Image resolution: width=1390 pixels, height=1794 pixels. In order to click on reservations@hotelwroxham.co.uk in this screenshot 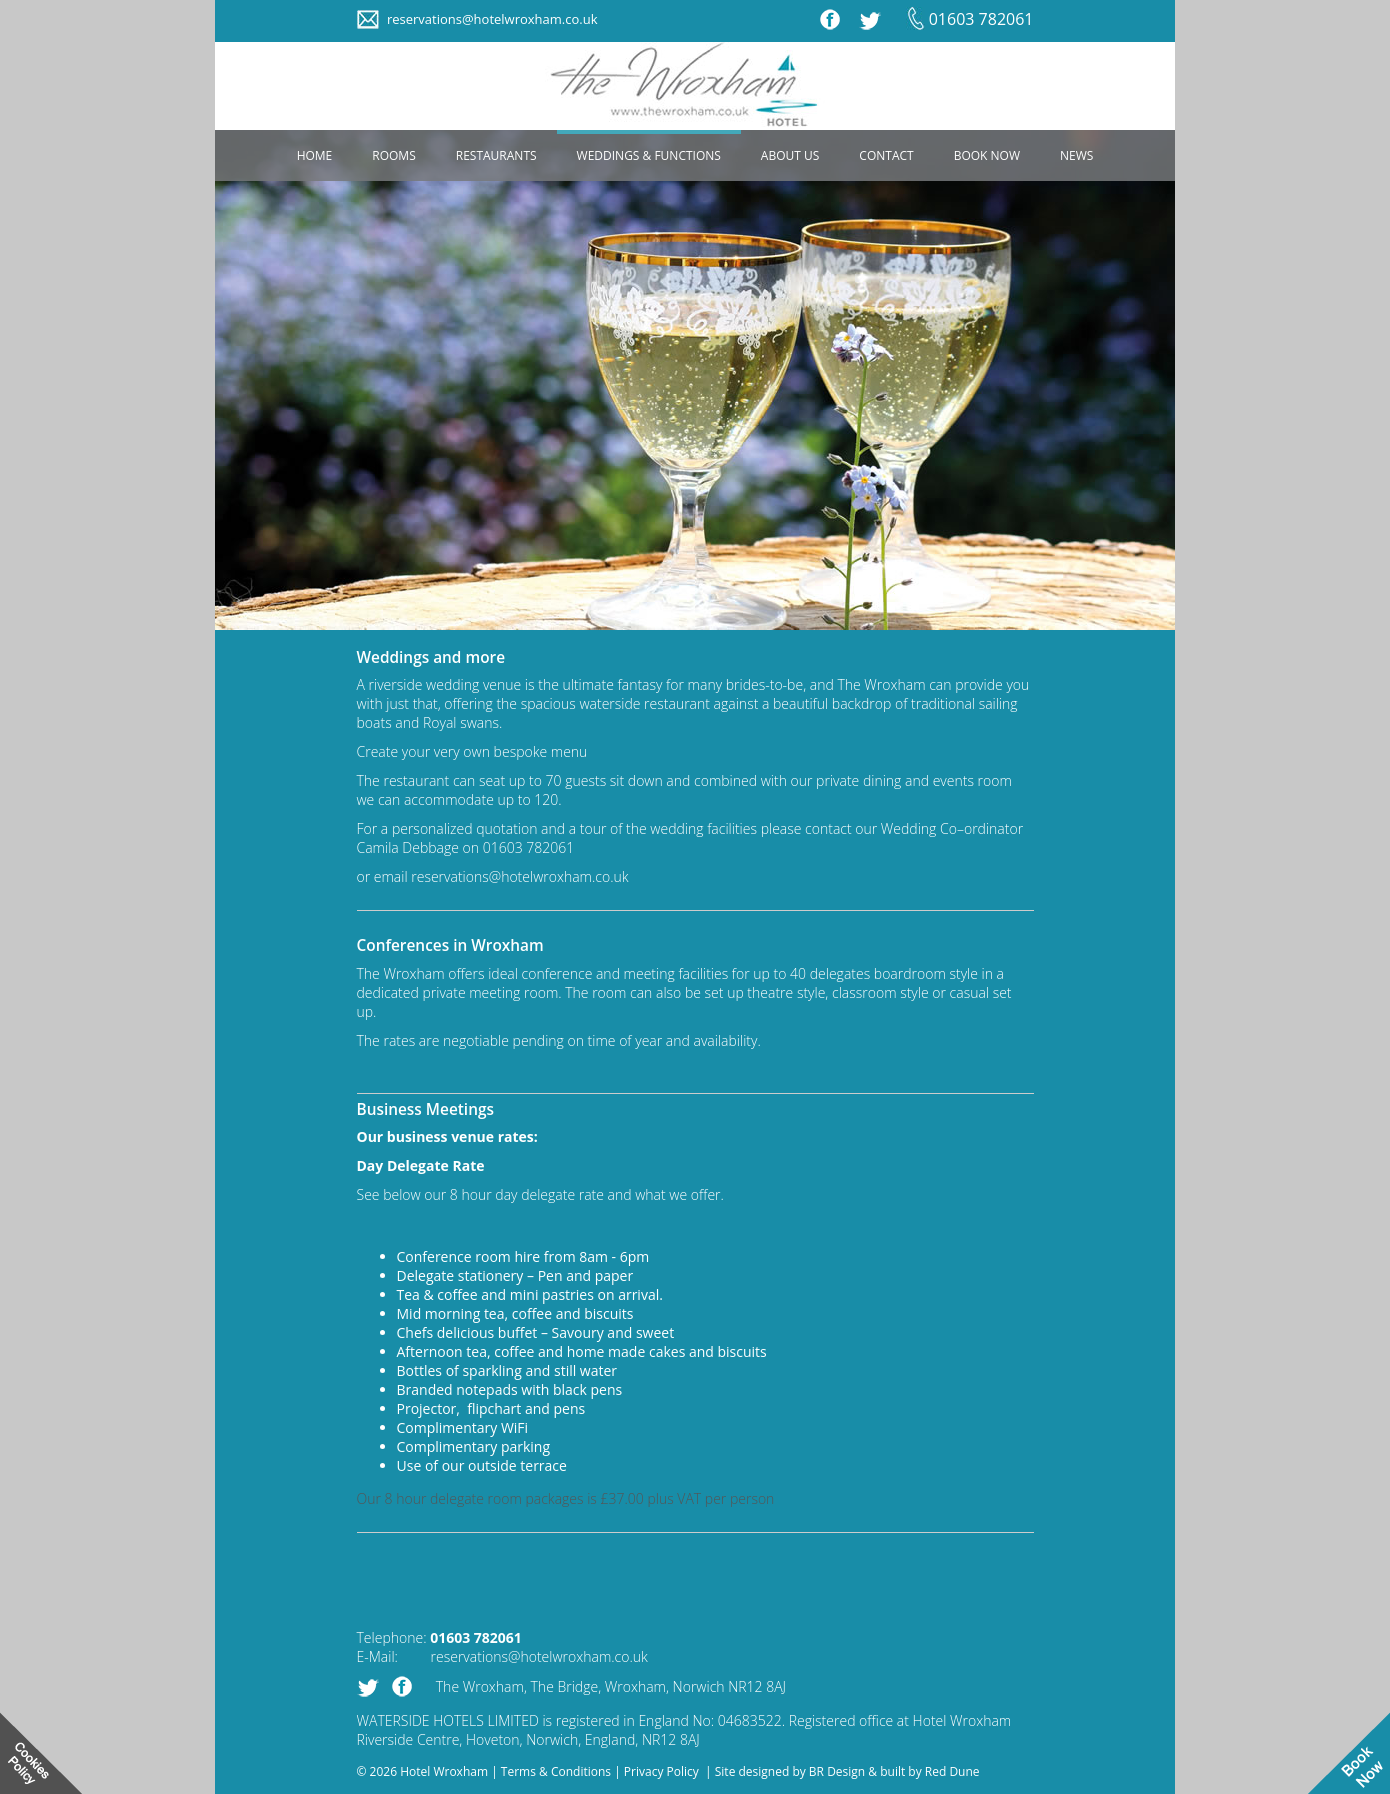, I will do `click(492, 19)`.